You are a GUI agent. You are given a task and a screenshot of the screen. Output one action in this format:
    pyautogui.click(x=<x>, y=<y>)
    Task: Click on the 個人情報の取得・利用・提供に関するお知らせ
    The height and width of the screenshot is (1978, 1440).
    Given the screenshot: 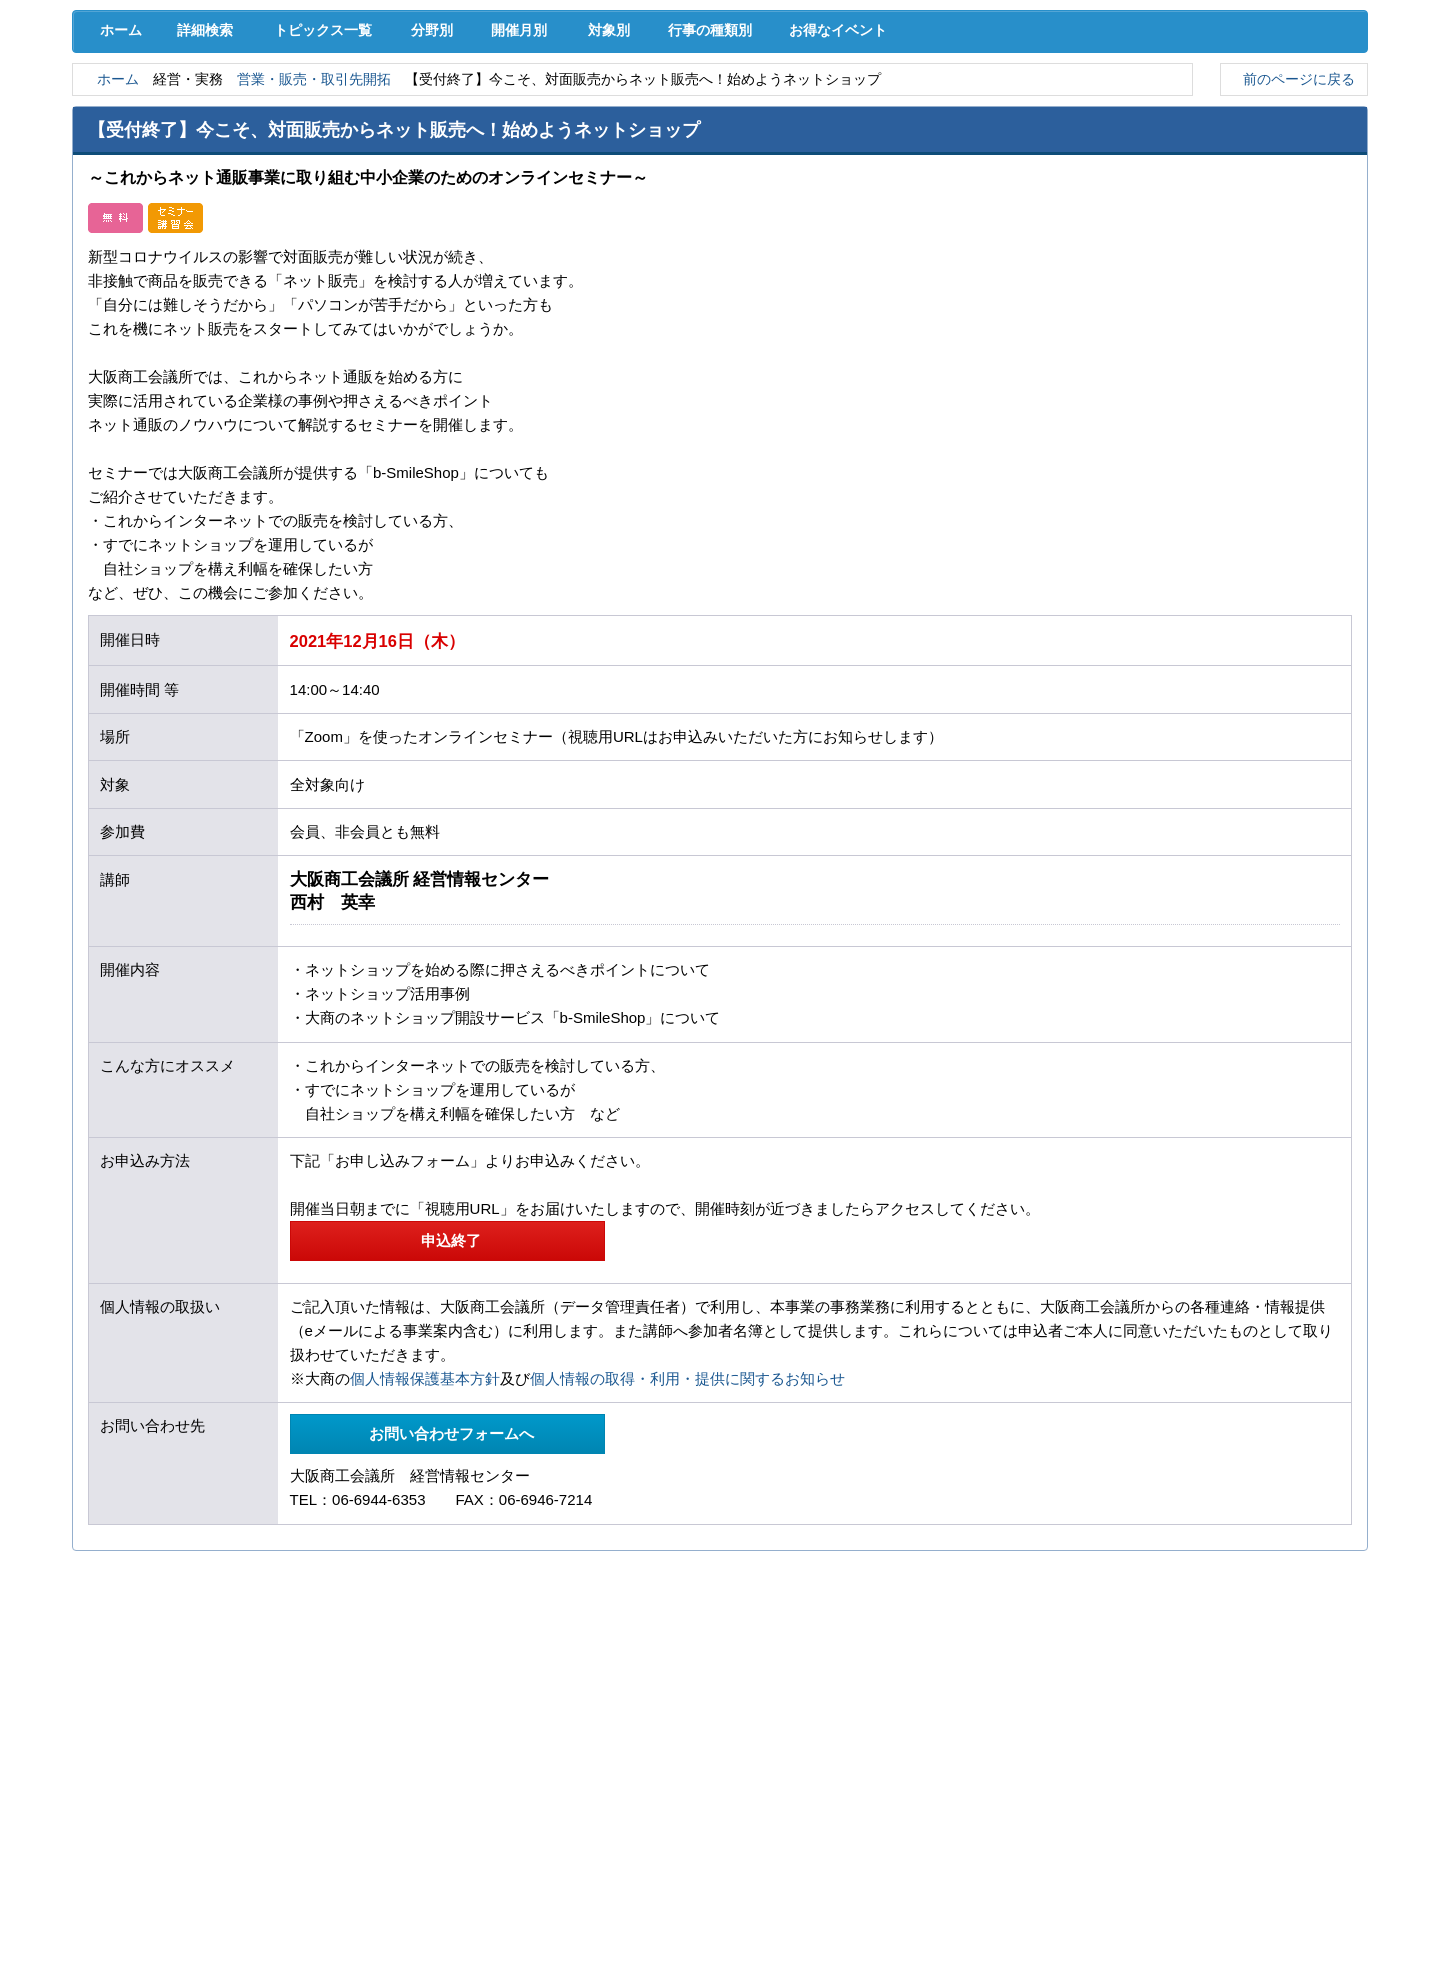 What is the action you would take?
    pyautogui.click(x=687, y=1552)
    